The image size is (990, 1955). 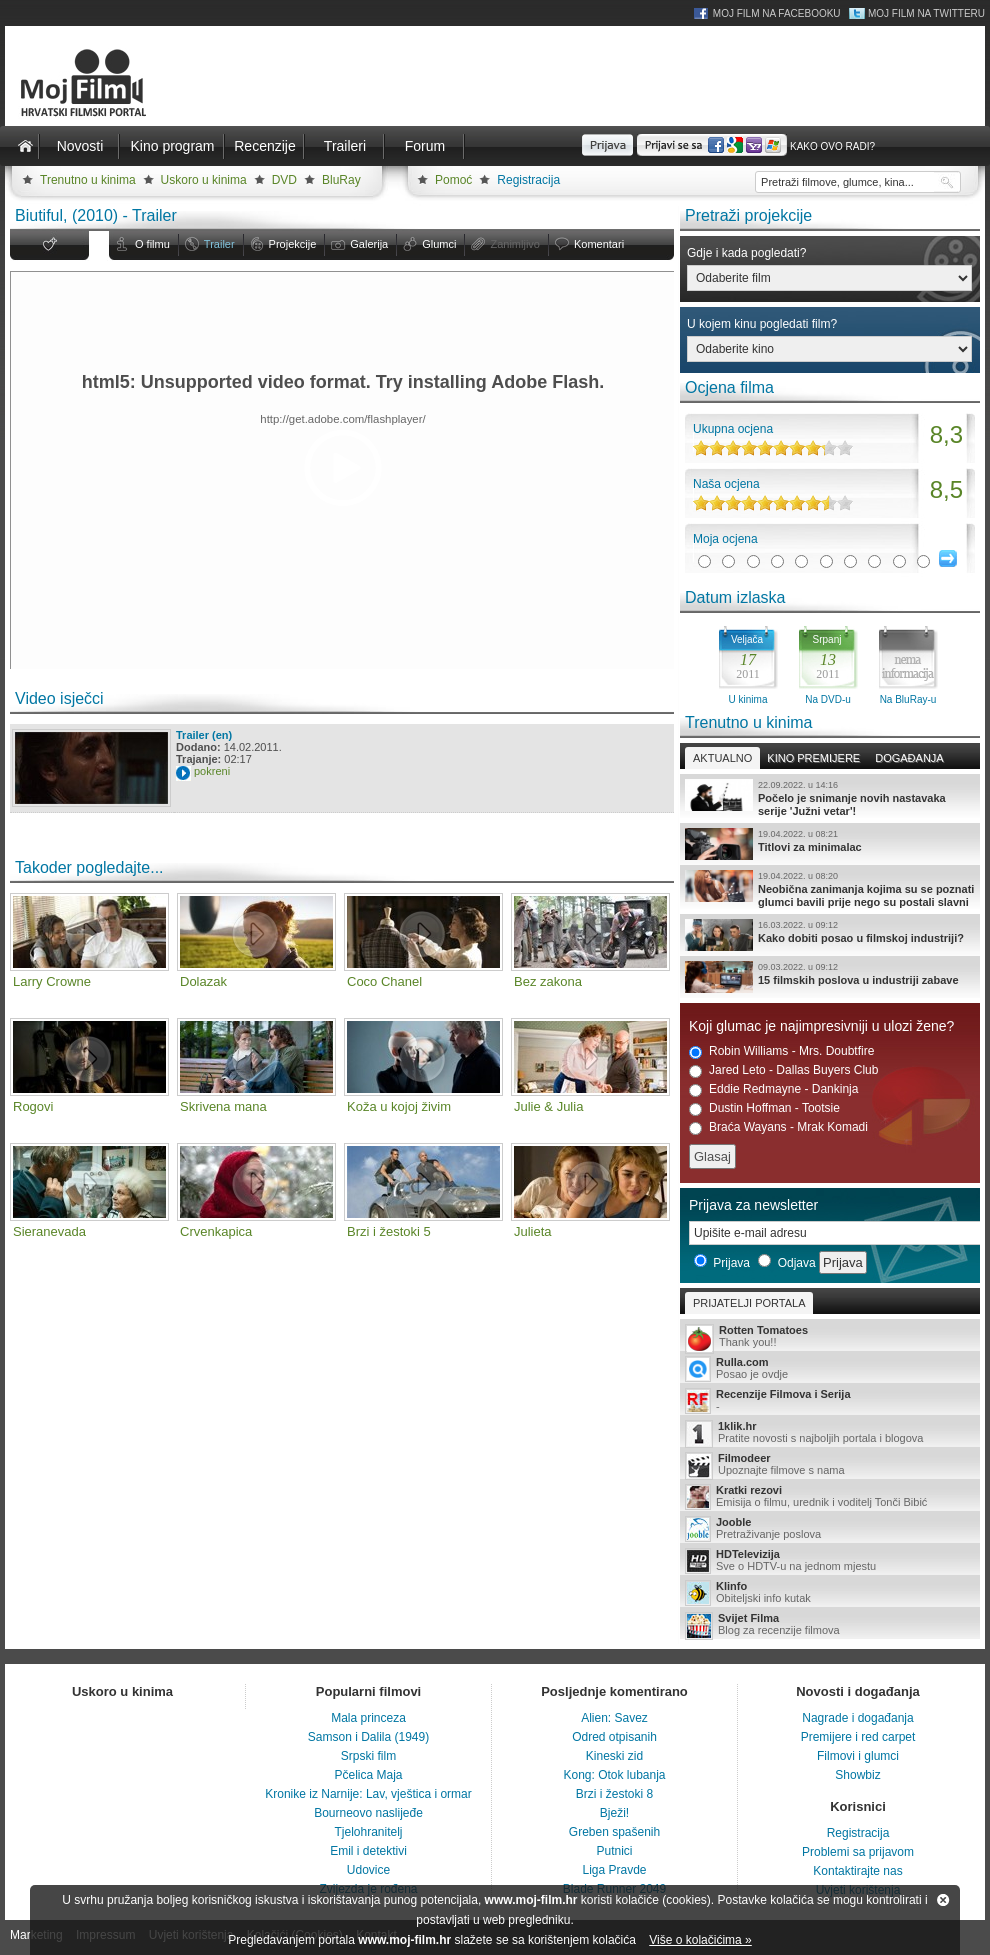 I want to click on Pčelica Maja, so click(x=368, y=1775).